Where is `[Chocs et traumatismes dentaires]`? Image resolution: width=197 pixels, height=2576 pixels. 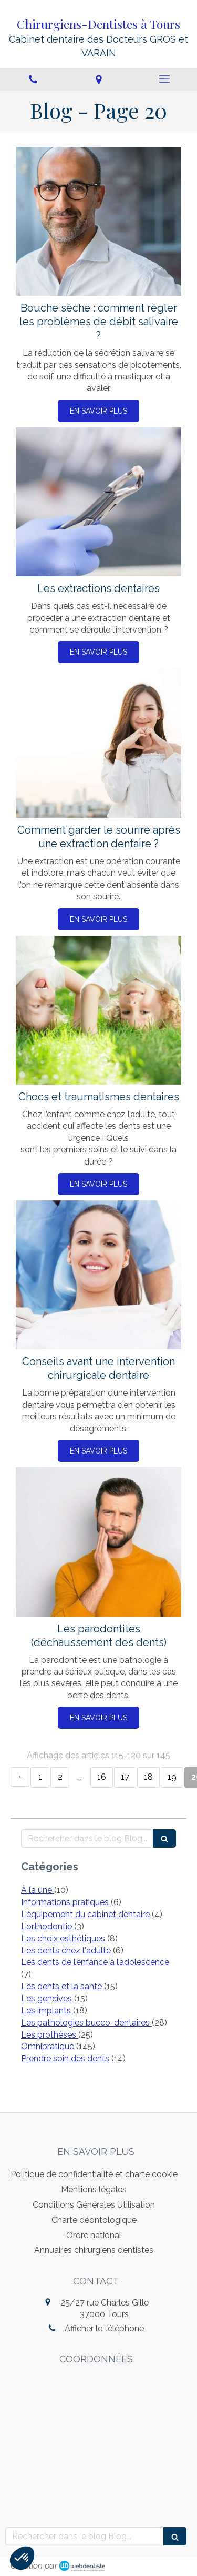 [Chocs et traumatismes dentaires] is located at coordinates (98, 1010).